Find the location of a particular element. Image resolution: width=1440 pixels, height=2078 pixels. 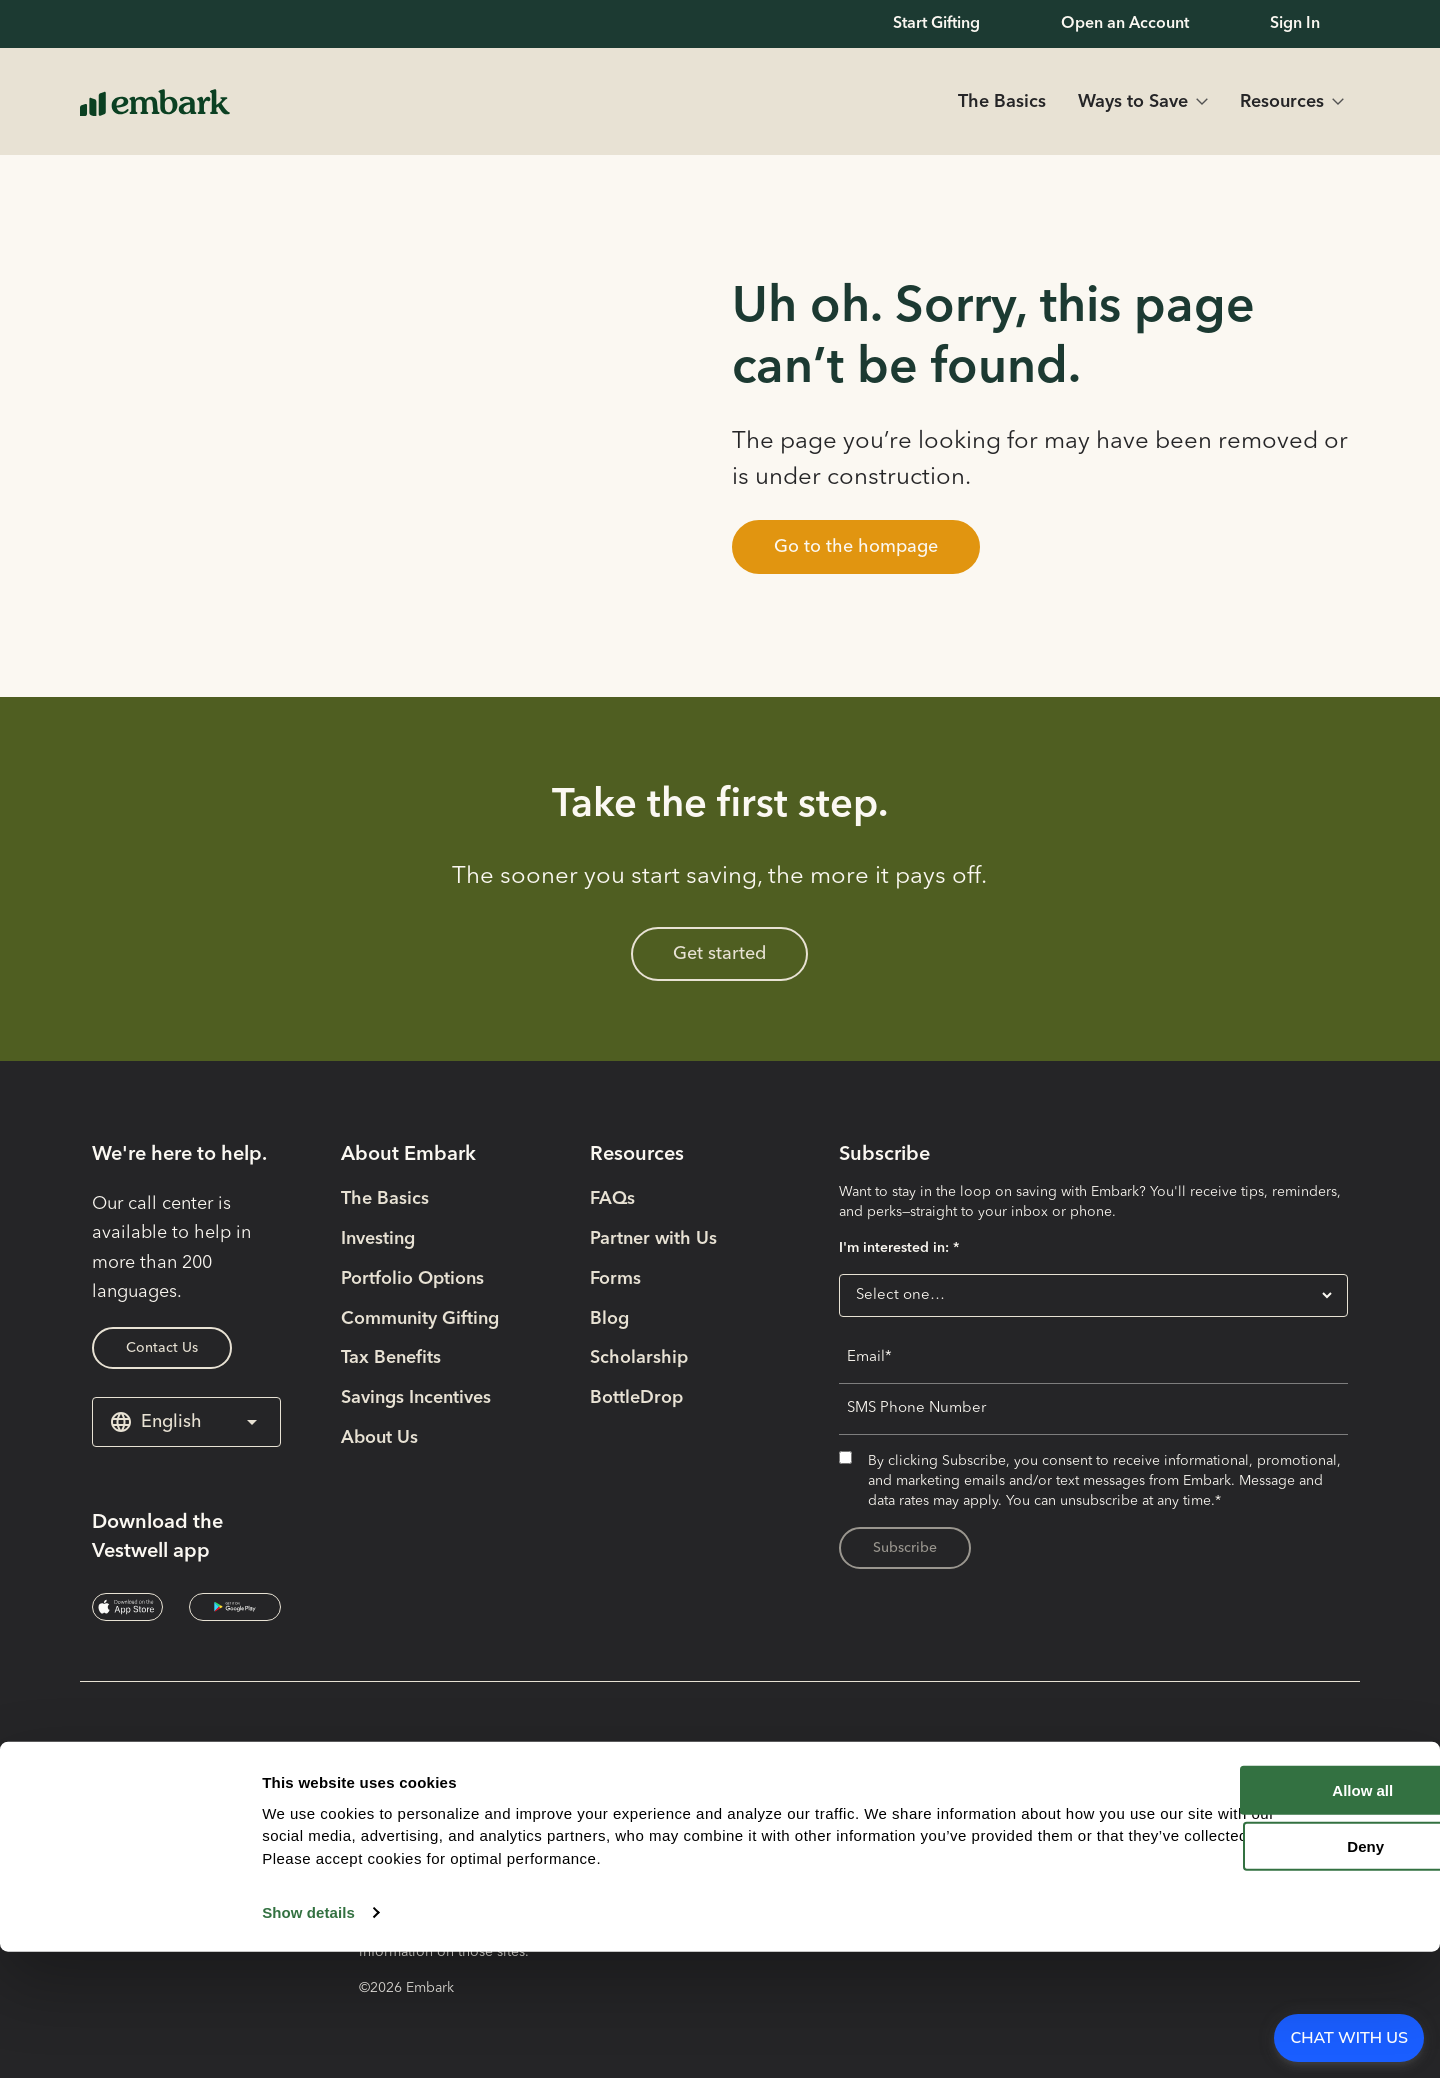

Terms & Conditions is located at coordinates (1026, 1831).